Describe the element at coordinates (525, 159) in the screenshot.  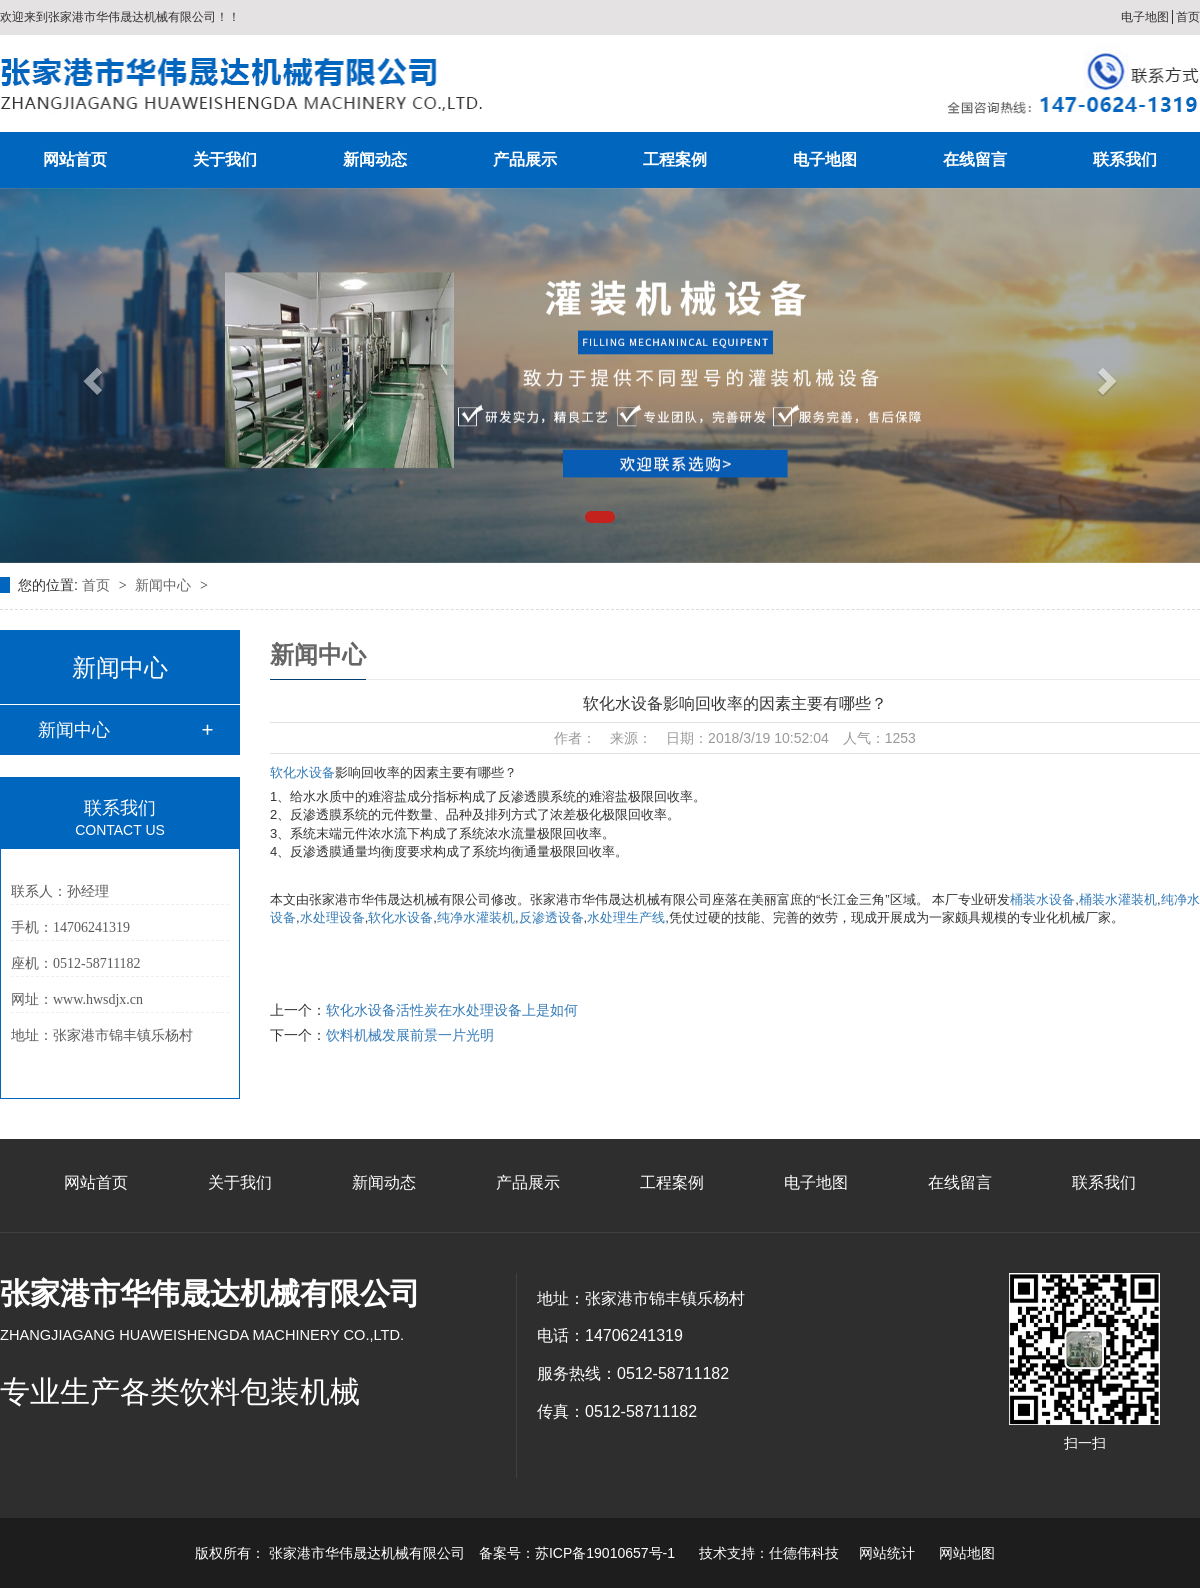
I see `产品展示` at that location.